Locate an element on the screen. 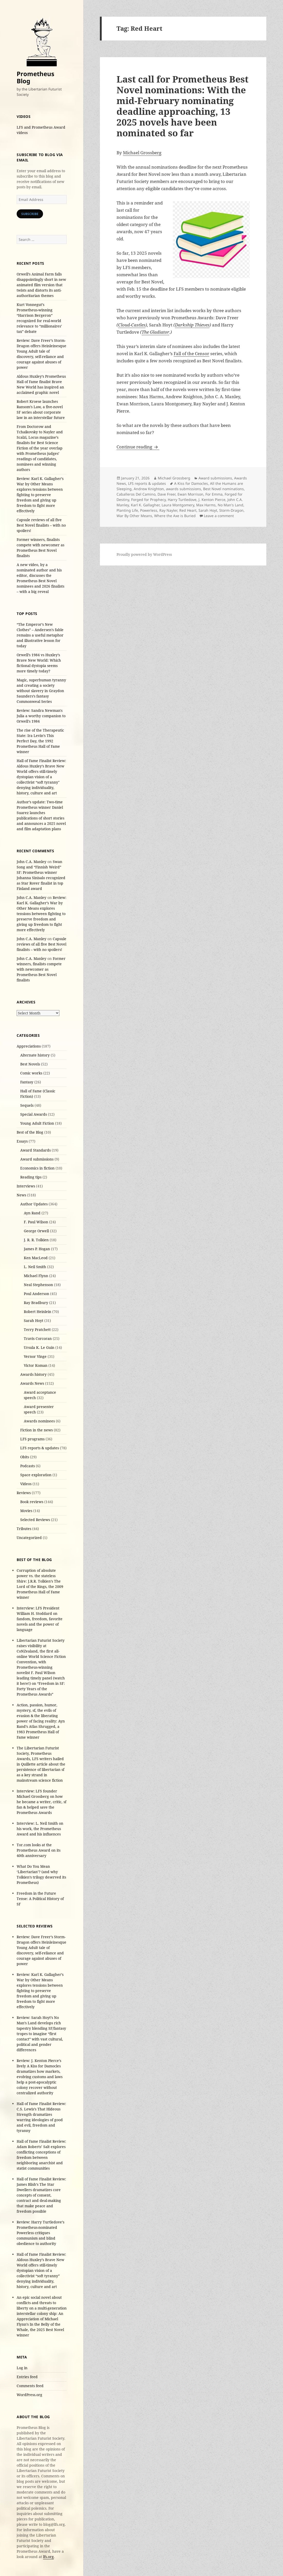 The image size is (283, 2576). Powerless is located at coordinates (148, 510).